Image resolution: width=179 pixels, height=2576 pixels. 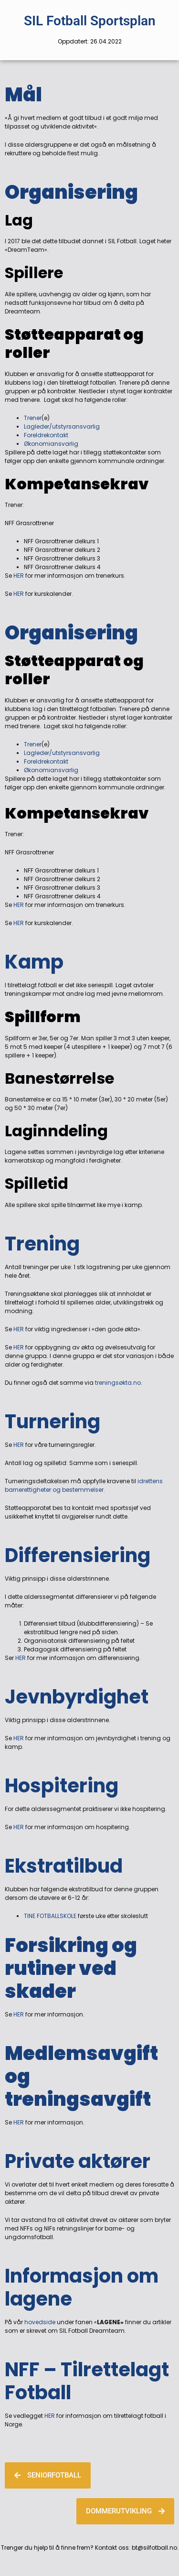 What do you see at coordinates (18, 575) in the screenshot?
I see `HER` at bounding box center [18, 575].